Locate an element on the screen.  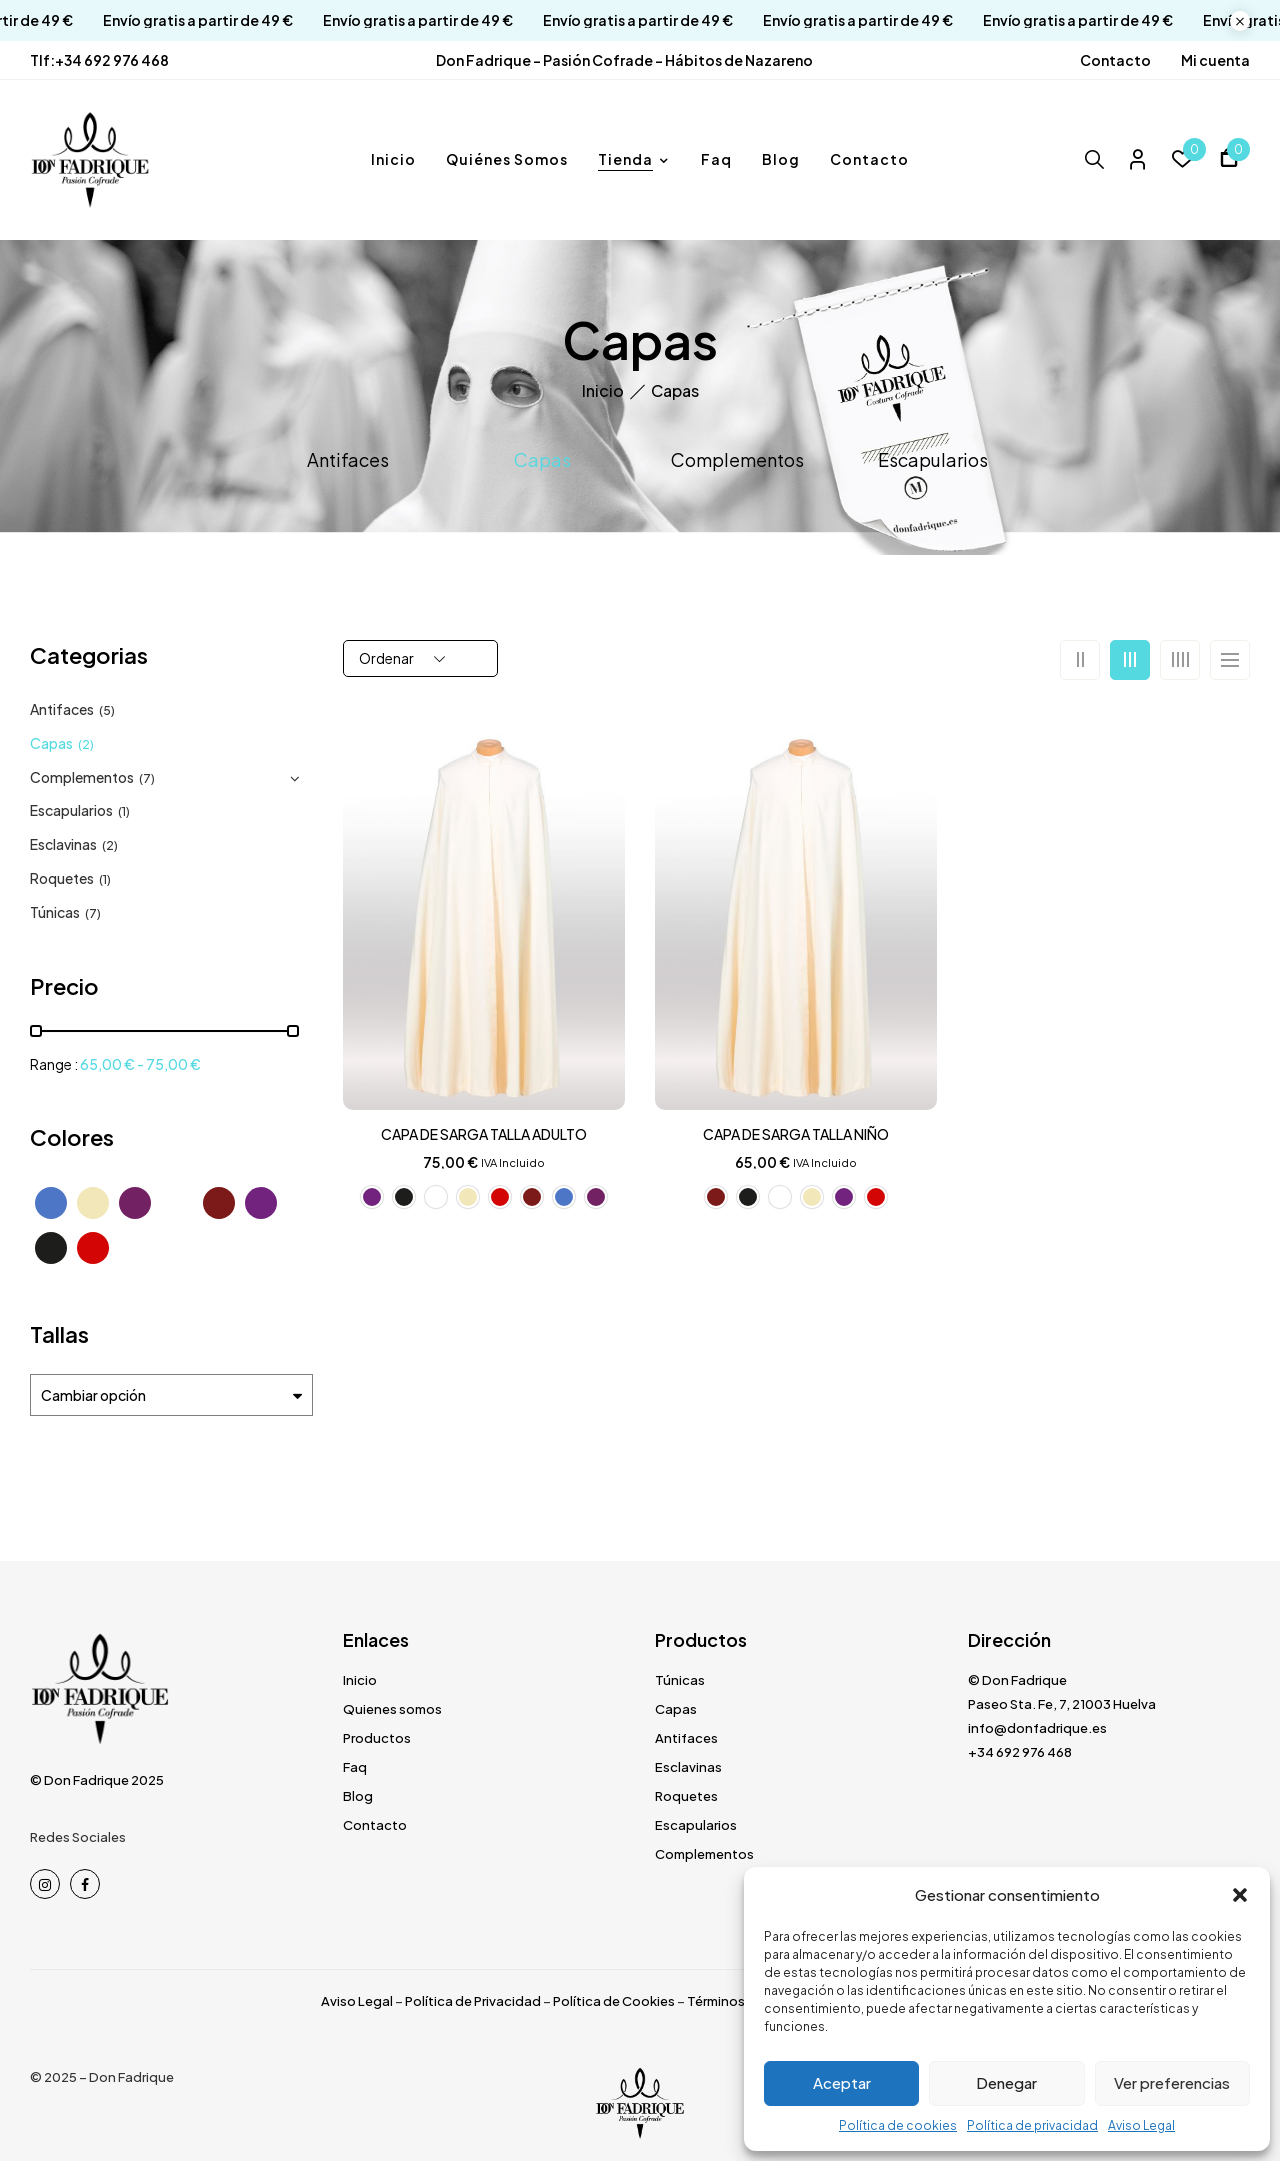
Política de Cookies is located at coordinates (614, 2001).